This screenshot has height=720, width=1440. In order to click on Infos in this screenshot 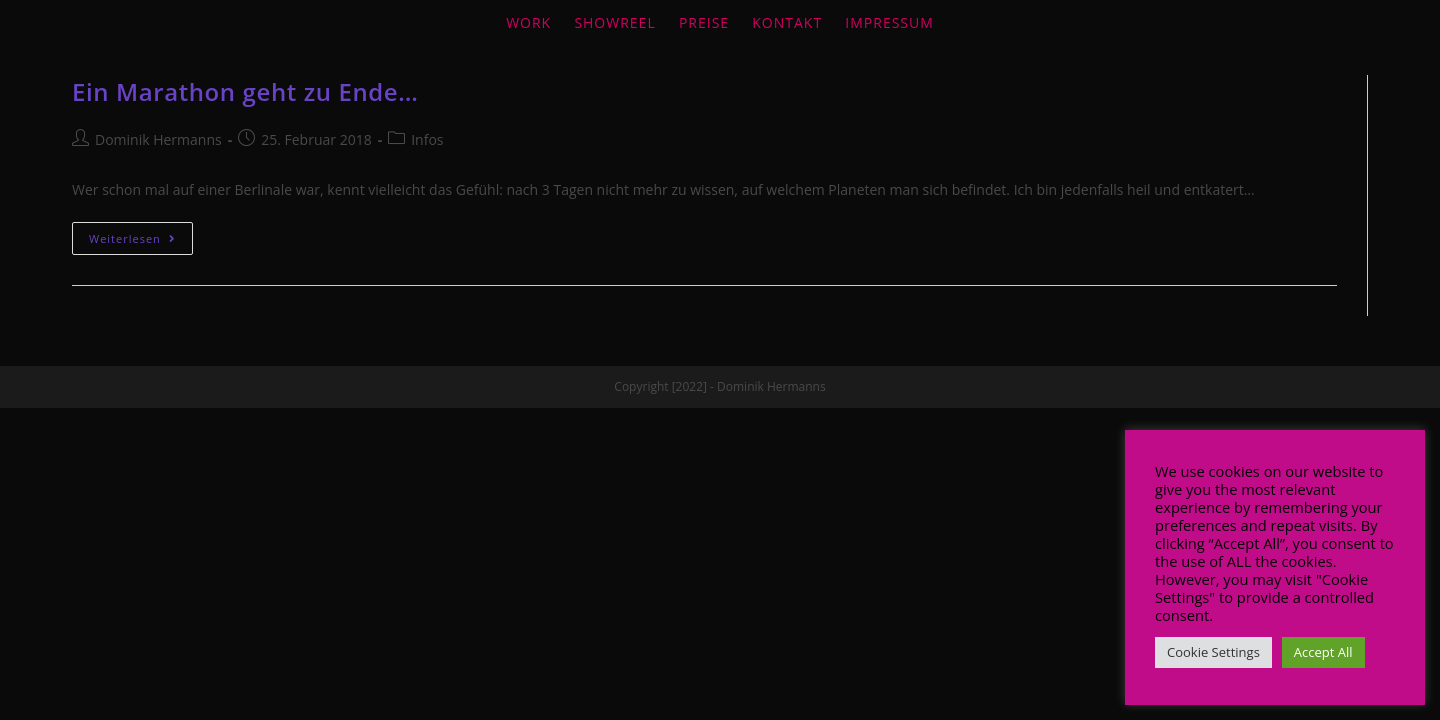, I will do `click(427, 139)`.